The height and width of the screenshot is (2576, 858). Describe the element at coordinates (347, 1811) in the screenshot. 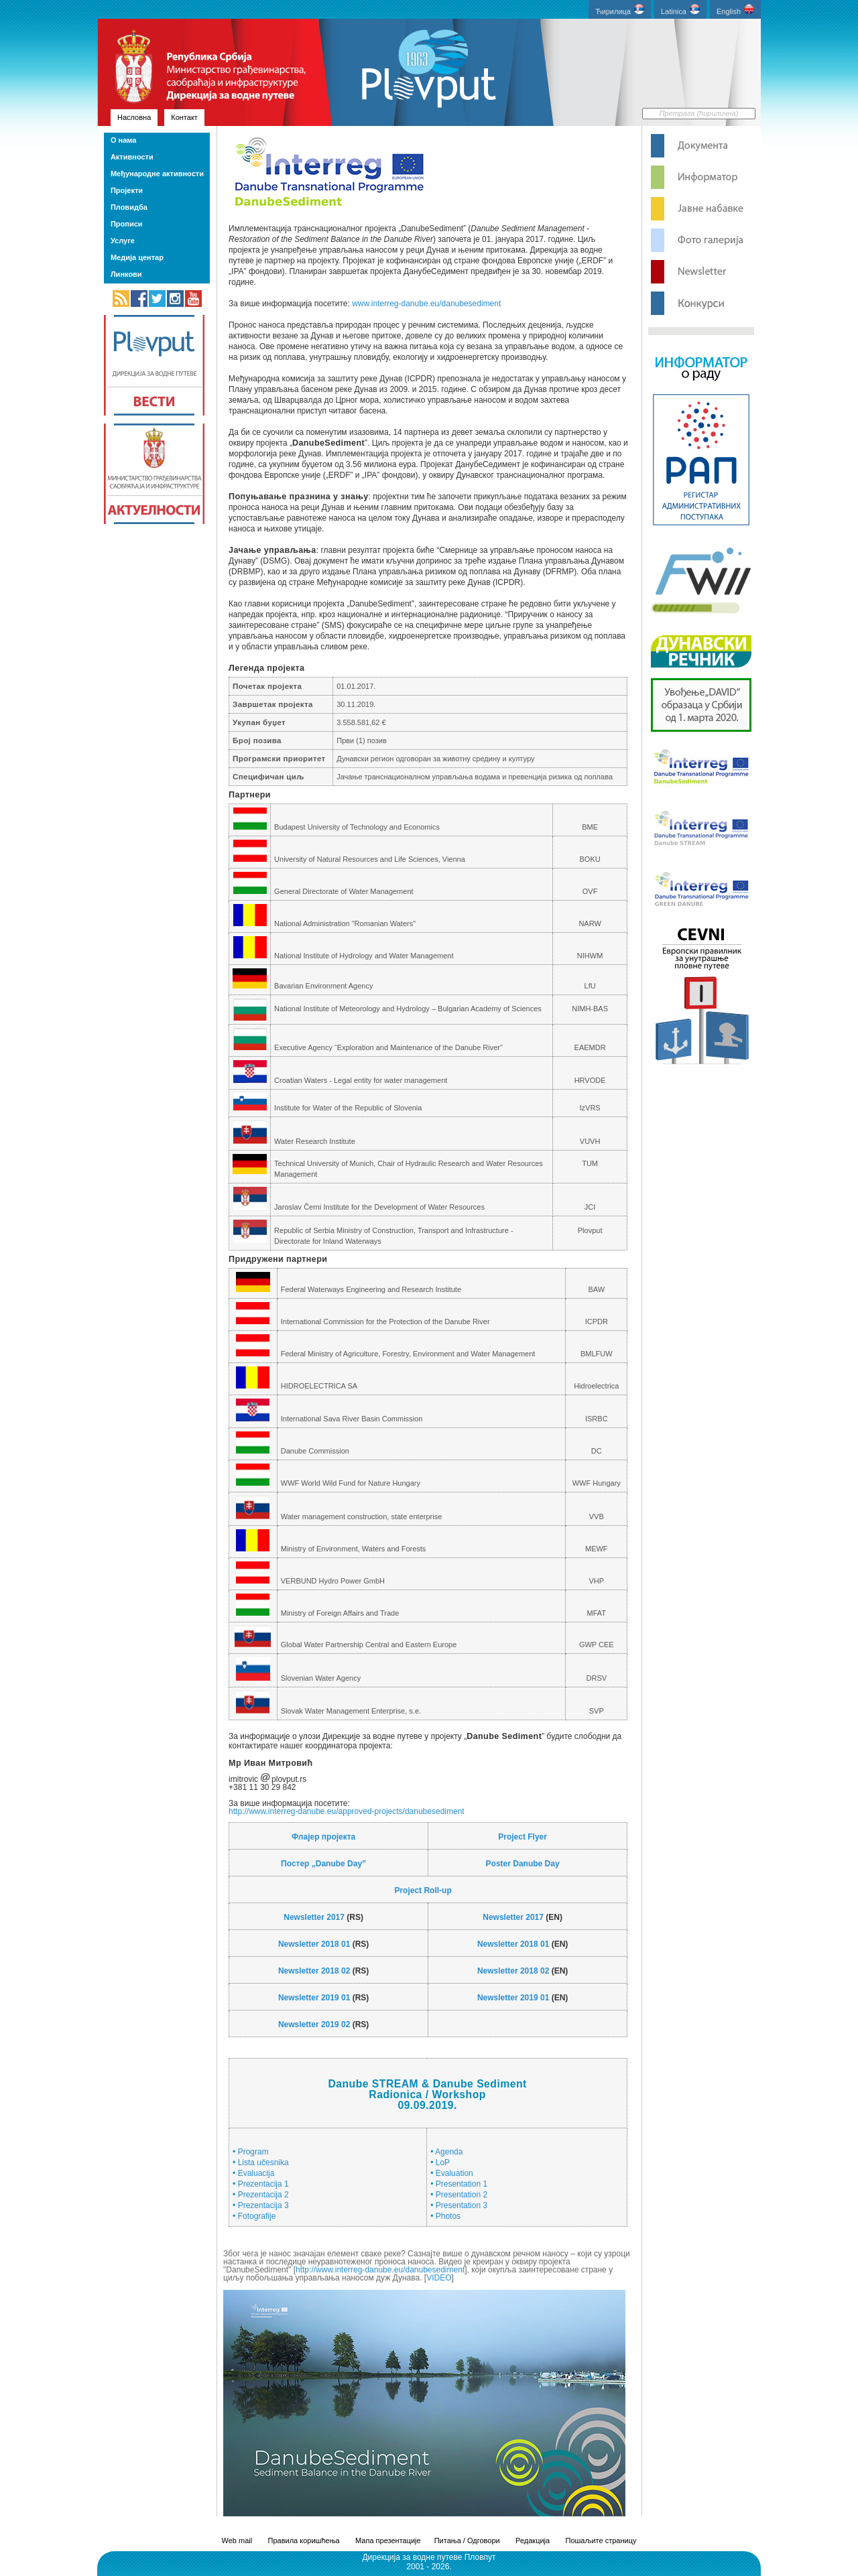

I see `http://www.interreg-danube.eu/approved-projects/danubesediment` at that location.